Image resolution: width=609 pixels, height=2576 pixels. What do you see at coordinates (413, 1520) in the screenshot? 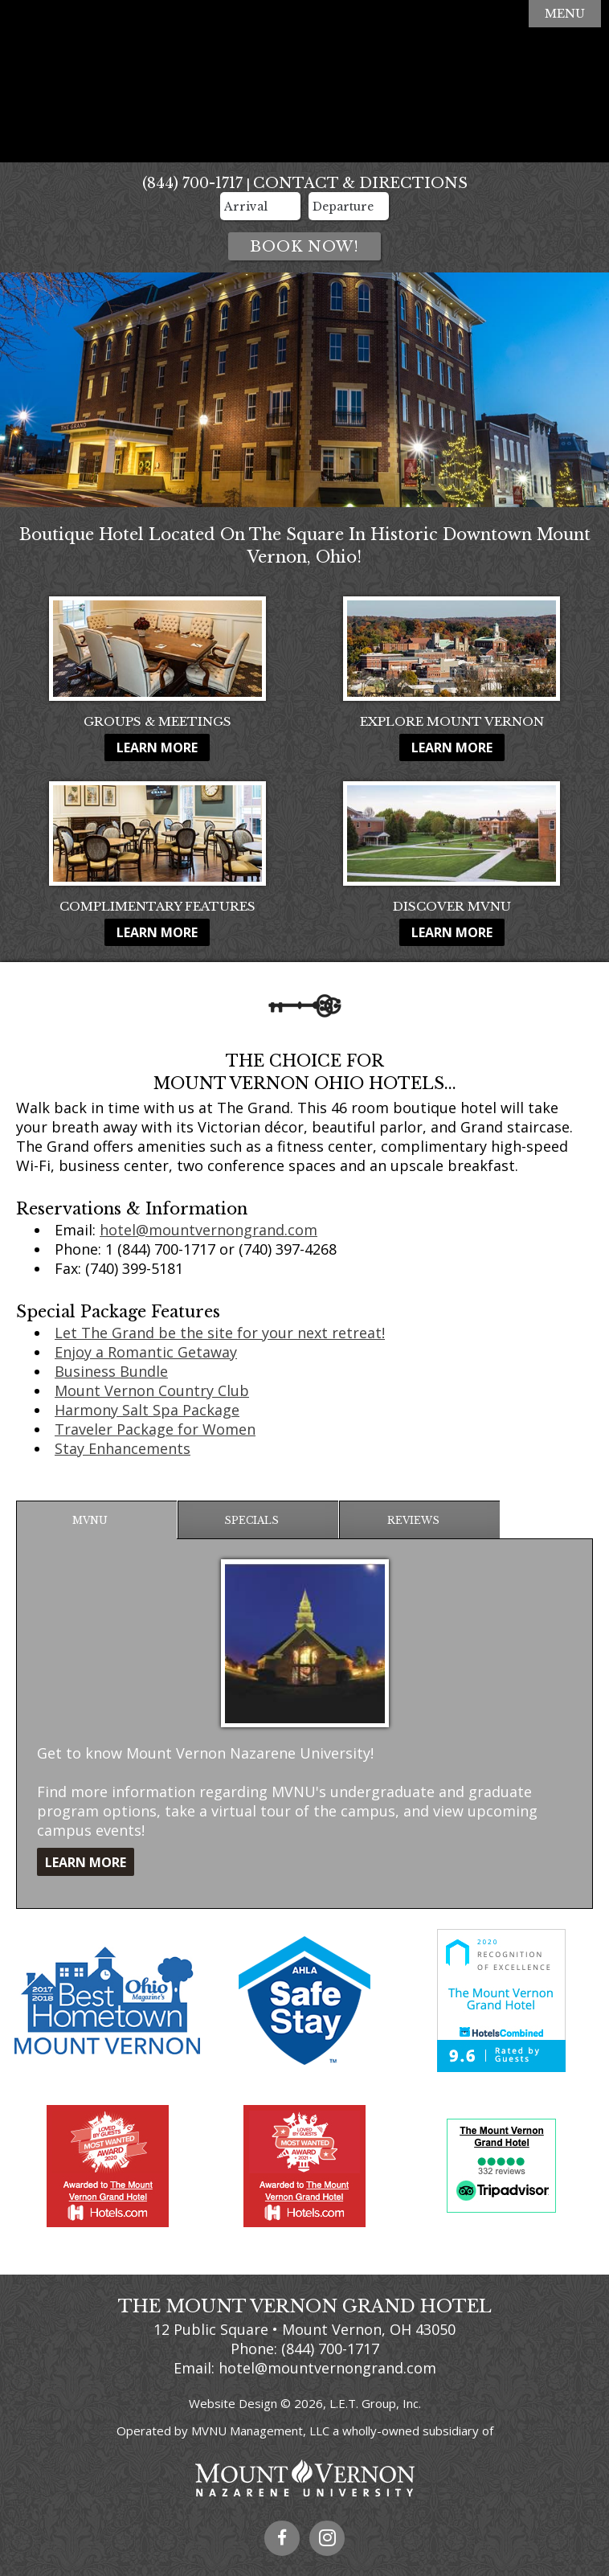
I see `Reviews` at bounding box center [413, 1520].